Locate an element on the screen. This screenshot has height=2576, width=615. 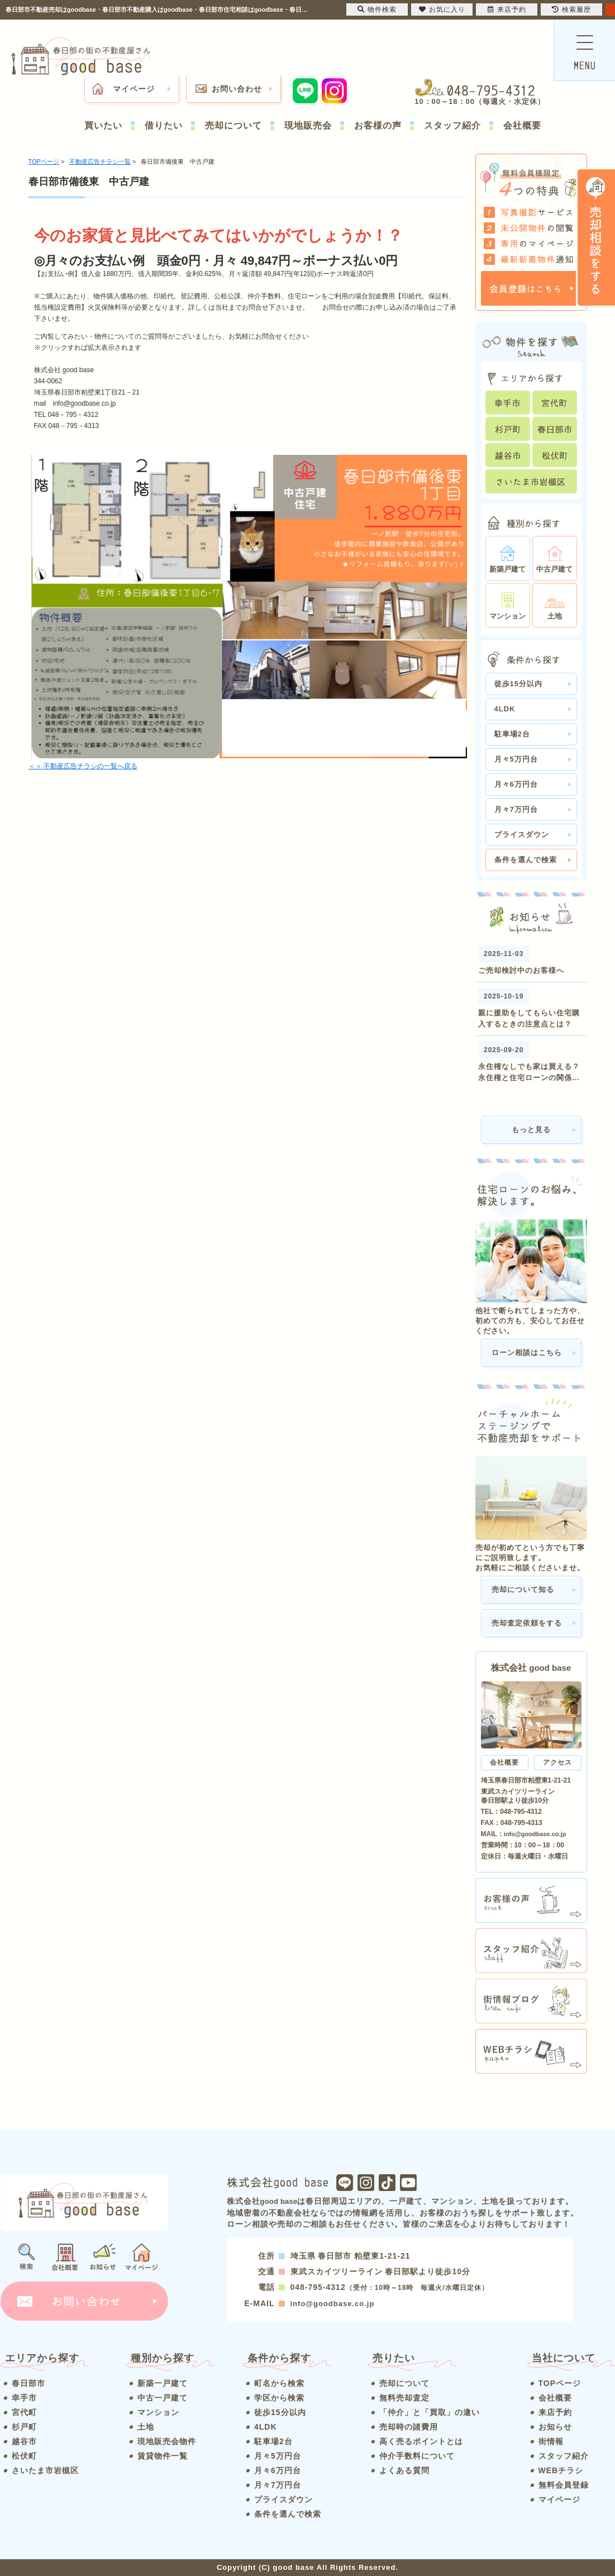
松伏町 is located at coordinates (24, 2455).